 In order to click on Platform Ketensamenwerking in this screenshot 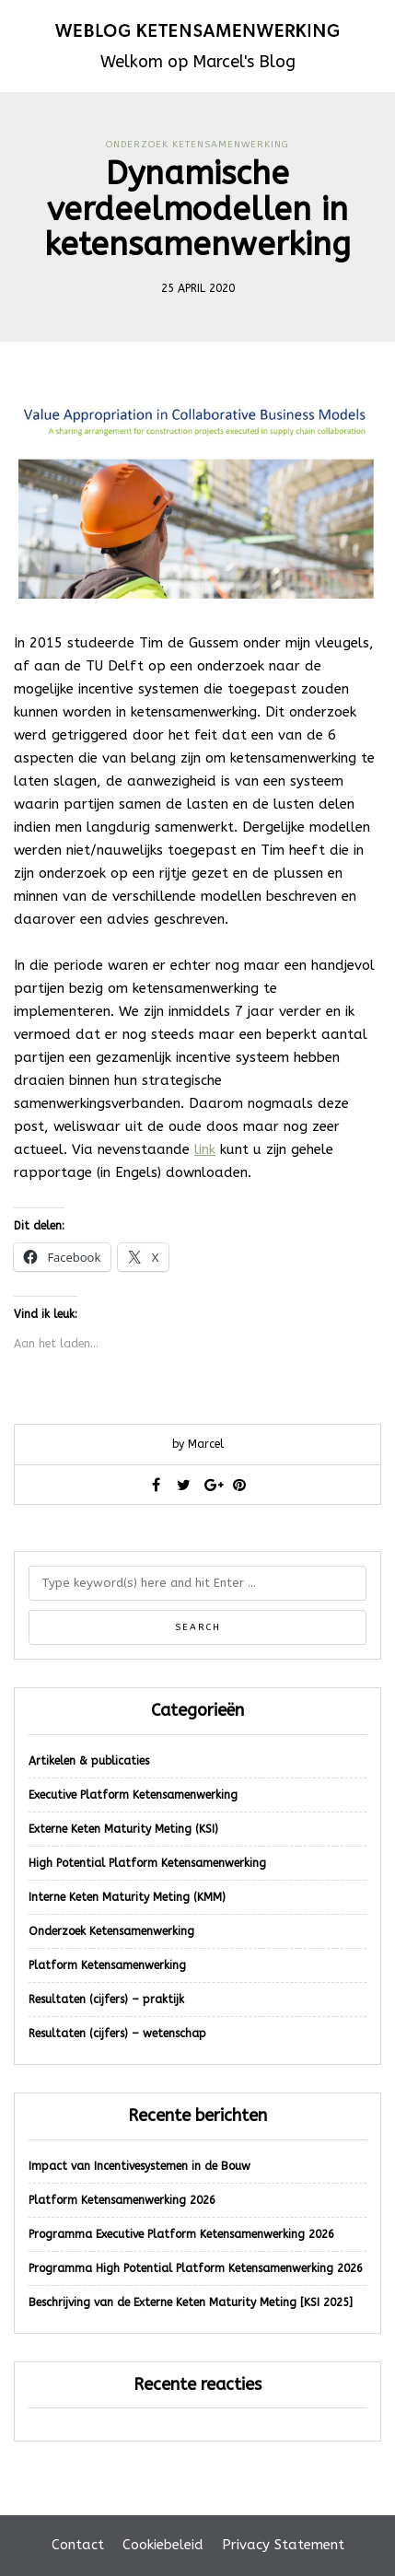, I will do `click(107, 1965)`.